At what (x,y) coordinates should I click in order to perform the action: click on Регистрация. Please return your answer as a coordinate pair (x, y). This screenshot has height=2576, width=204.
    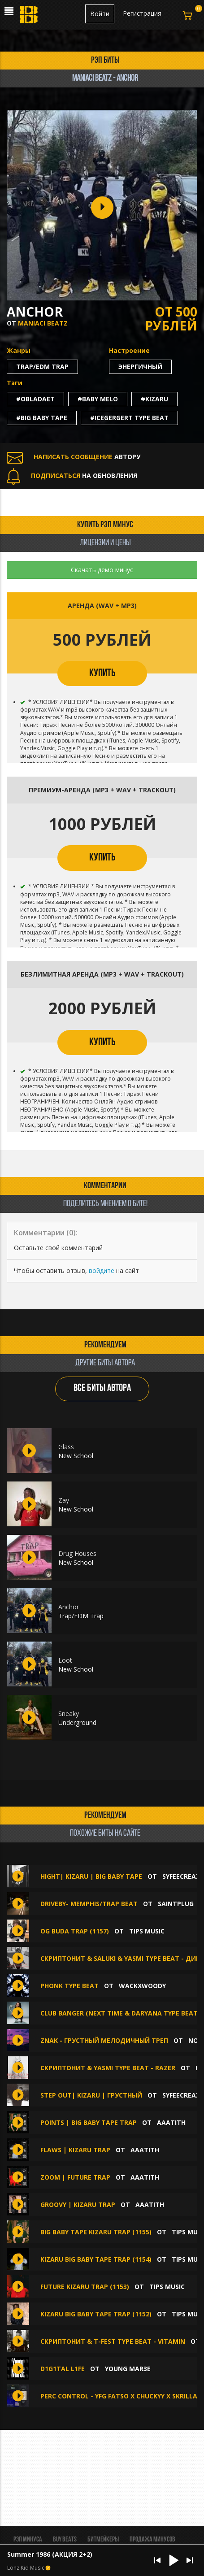
    Looking at the image, I should click on (142, 13).